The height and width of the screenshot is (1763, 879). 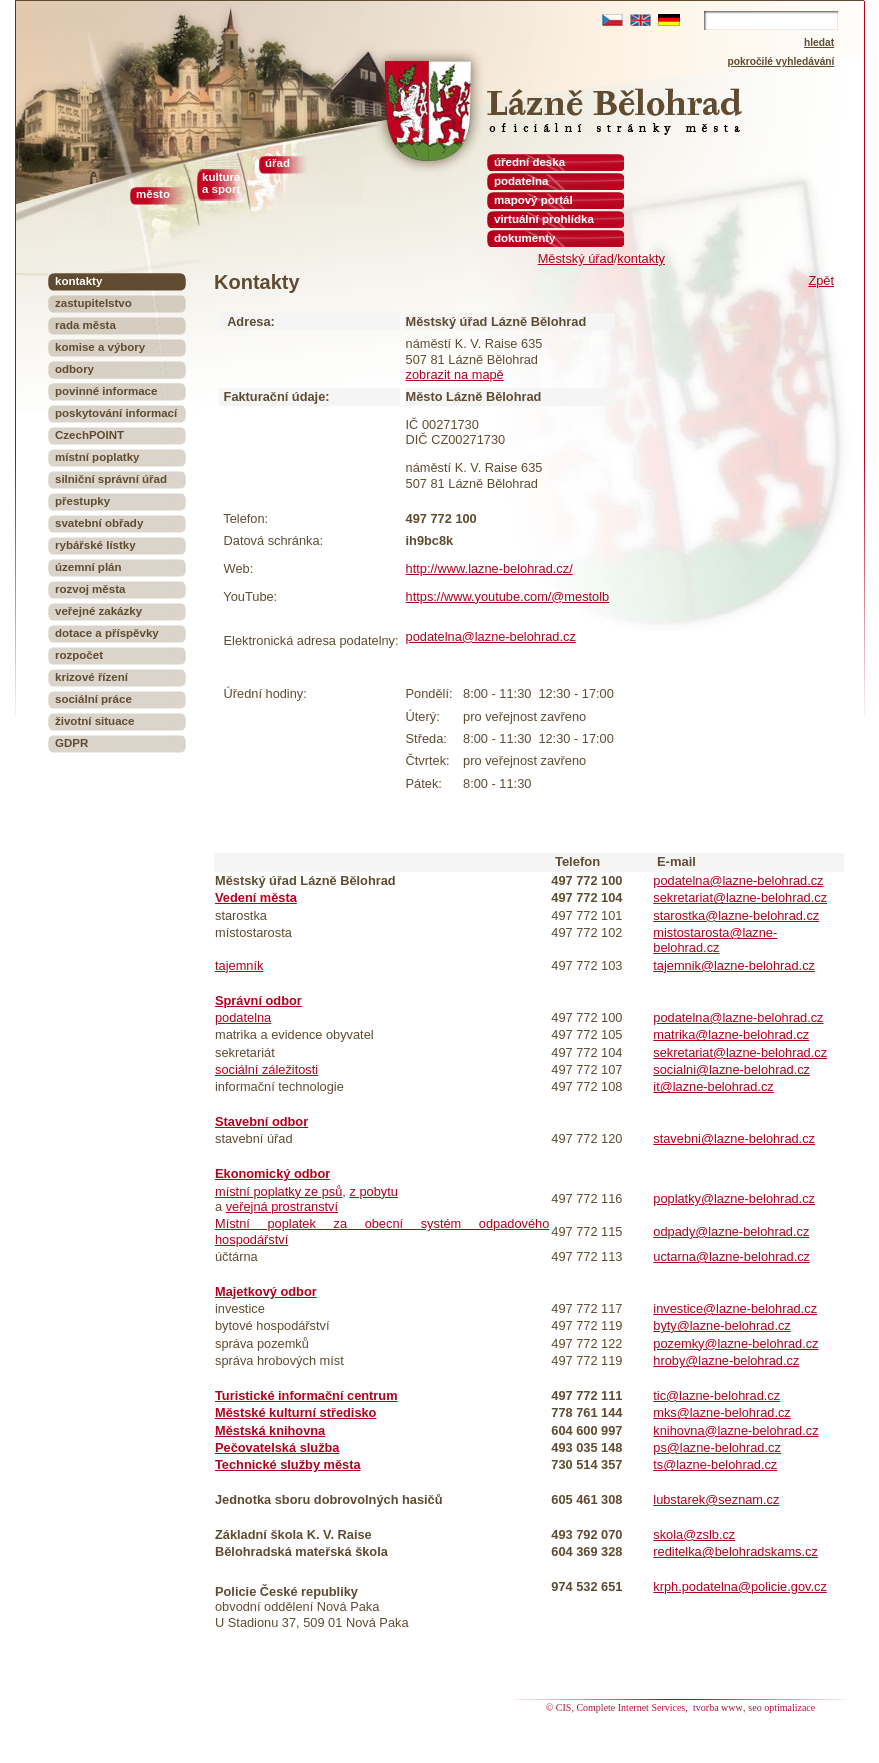 I want to click on dotace a příspěvky, so click(x=107, y=633).